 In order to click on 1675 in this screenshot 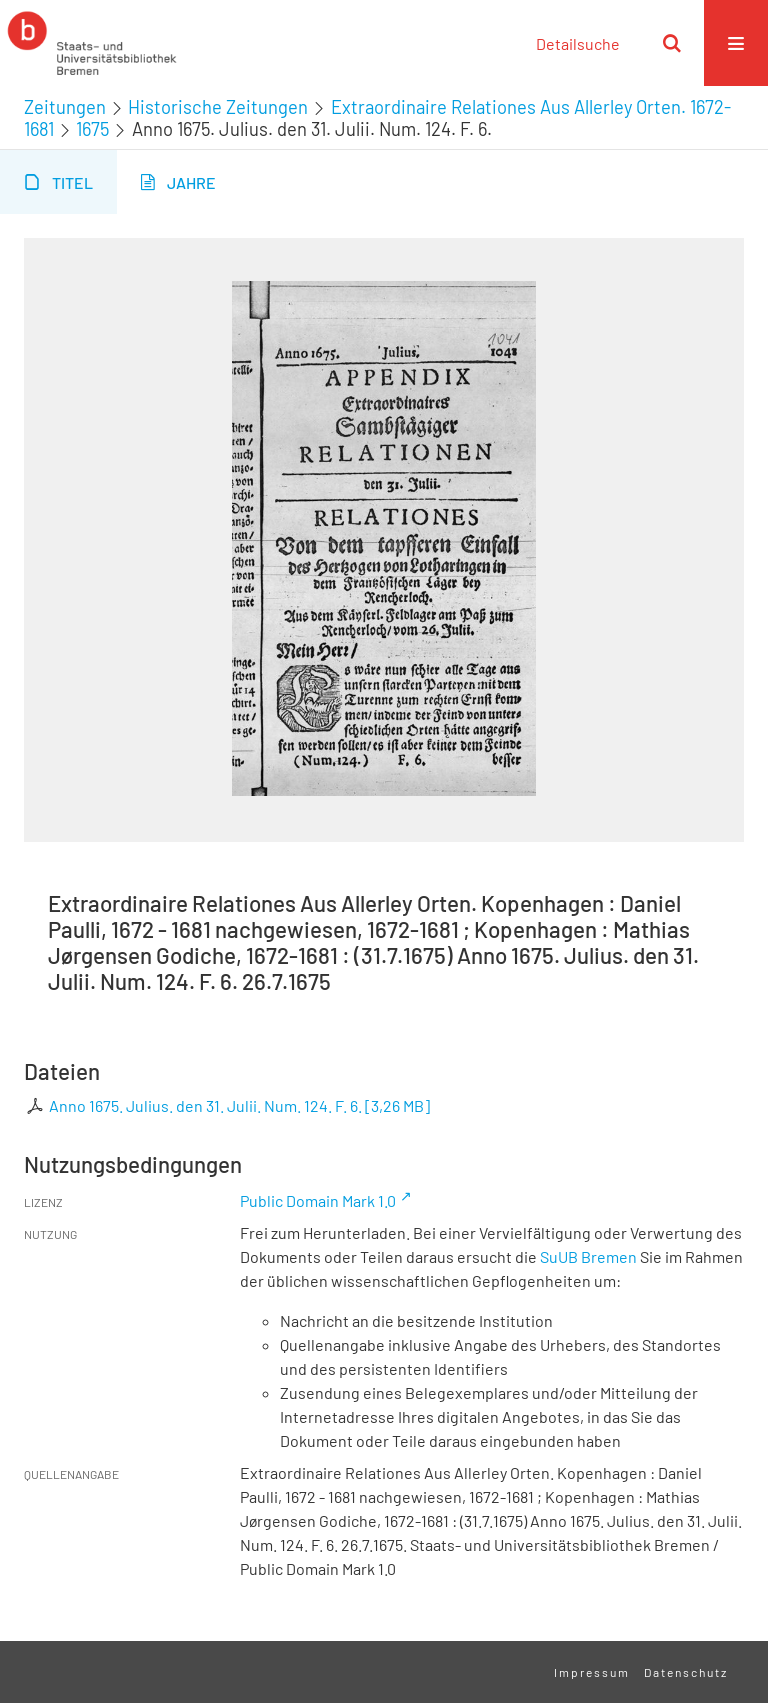, I will do `click(92, 129)`.